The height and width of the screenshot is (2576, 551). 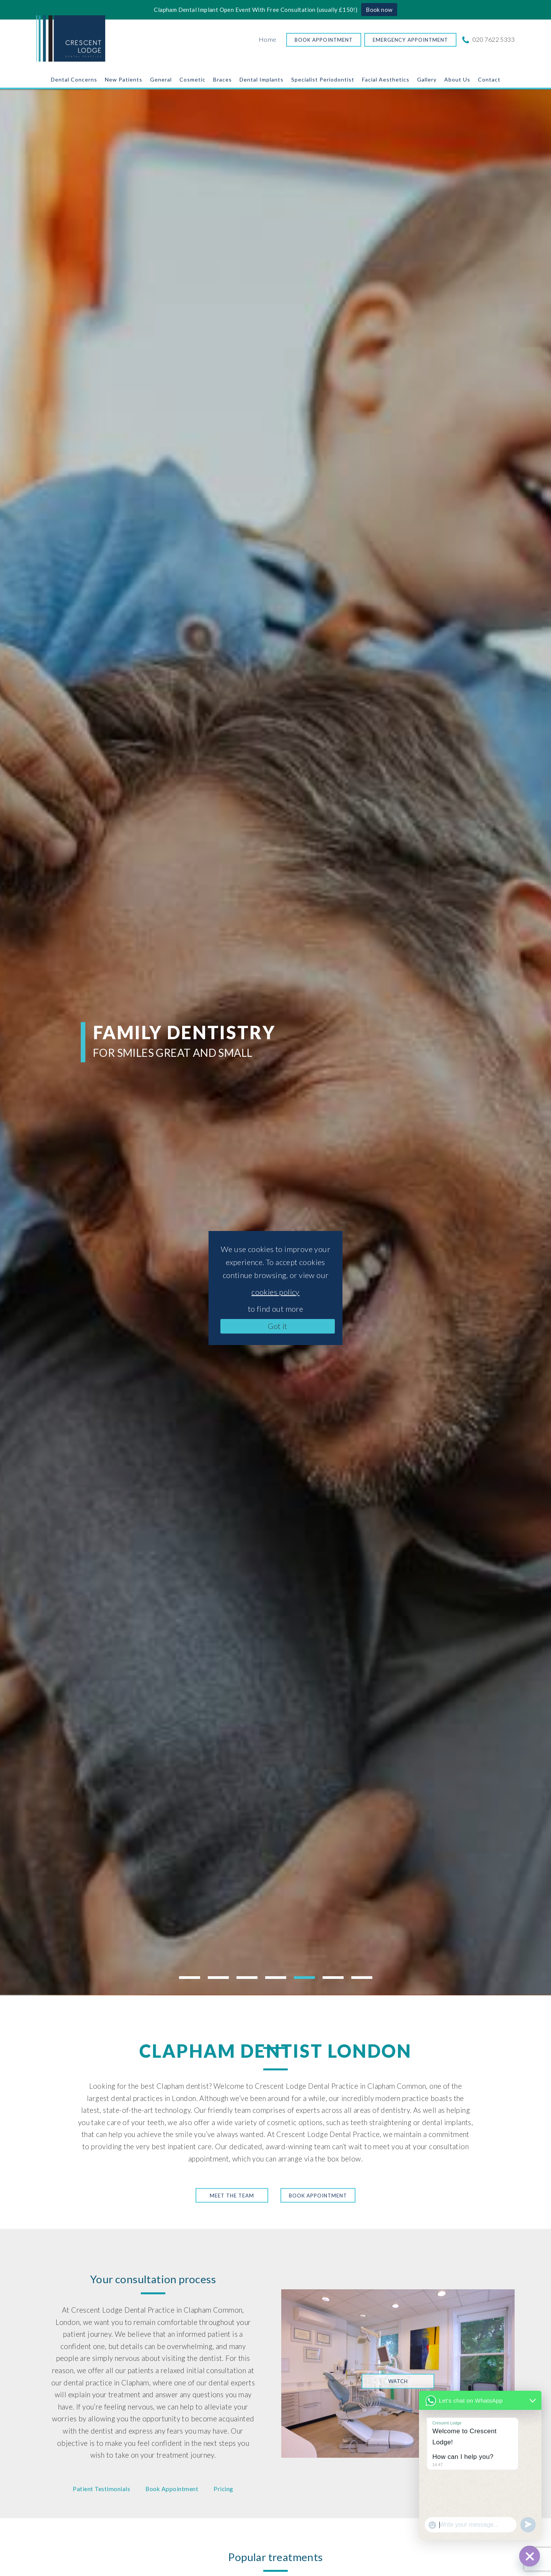 I want to click on Book now, so click(x=379, y=9).